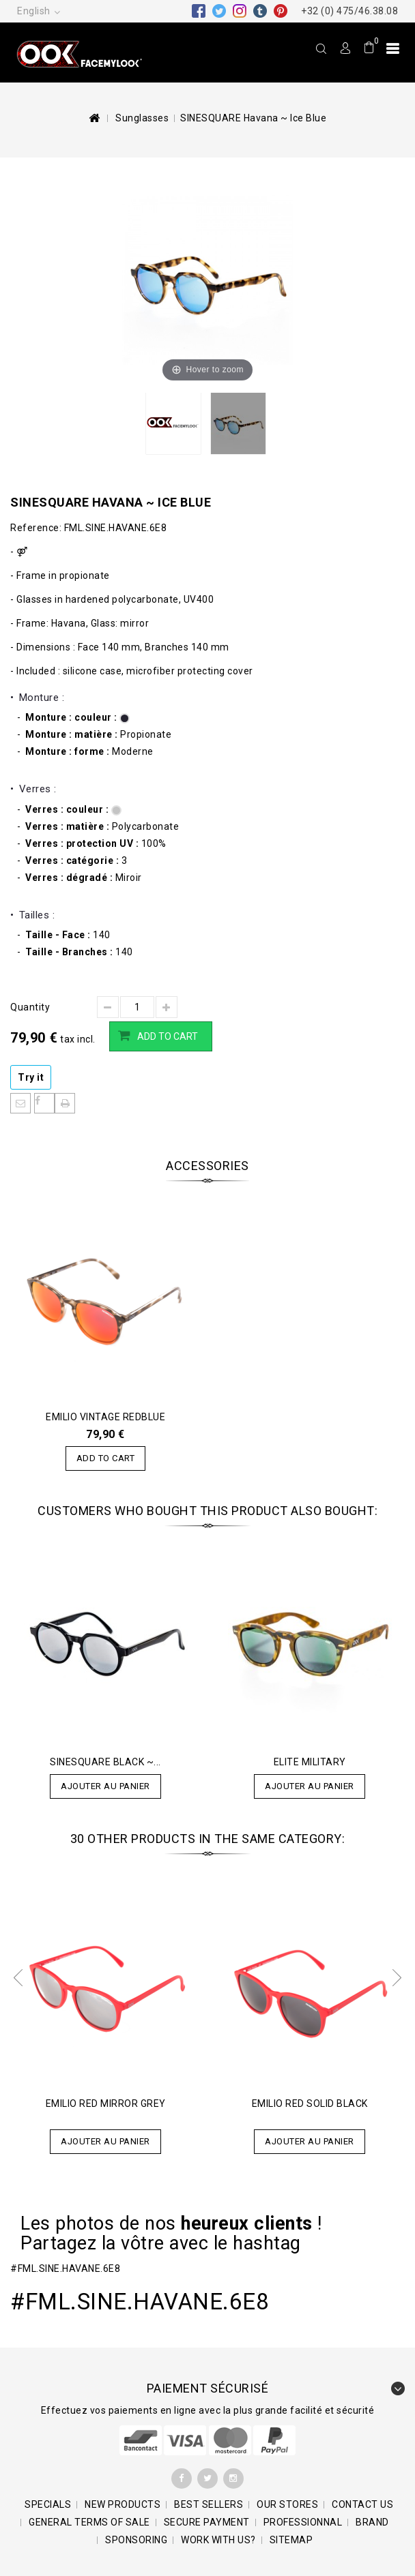 The height and width of the screenshot is (2576, 415). I want to click on Professionnal, so click(303, 2522).